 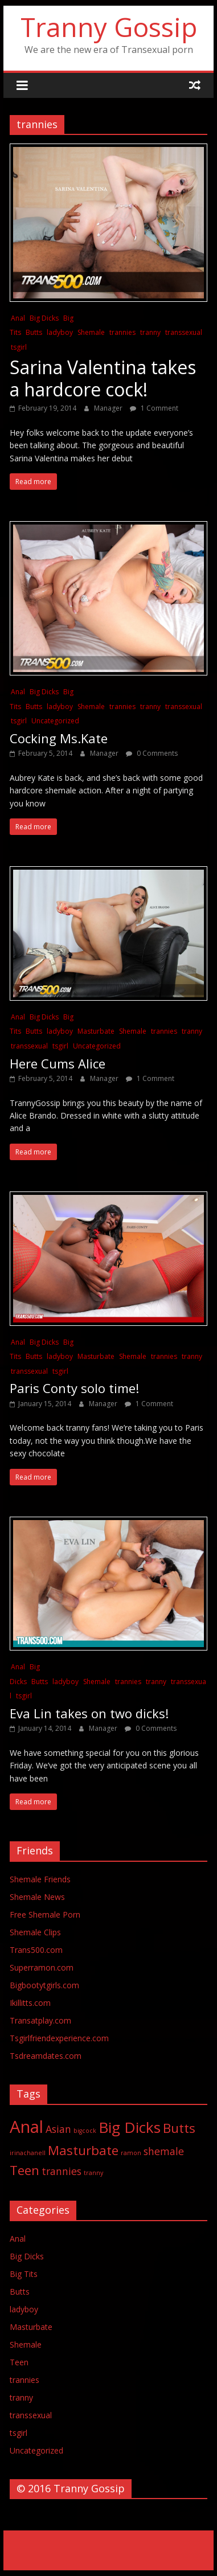 What do you see at coordinates (26, 2126) in the screenshot?
I see `Anal [Anal (5 items)]` at bounding box center [26, 2126].